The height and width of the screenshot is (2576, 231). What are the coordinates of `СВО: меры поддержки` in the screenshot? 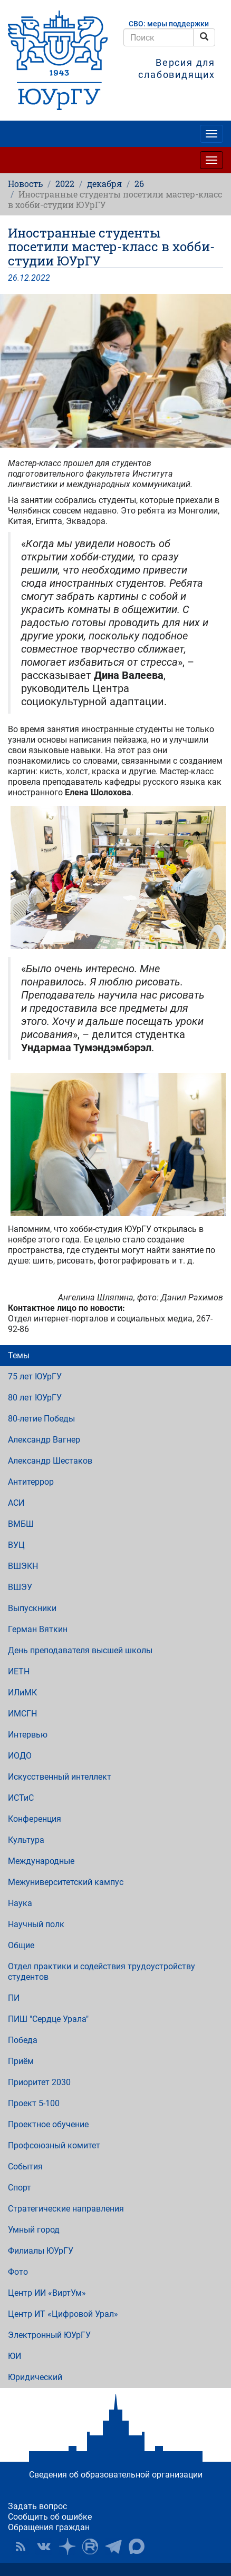 It's located at (169, 23).